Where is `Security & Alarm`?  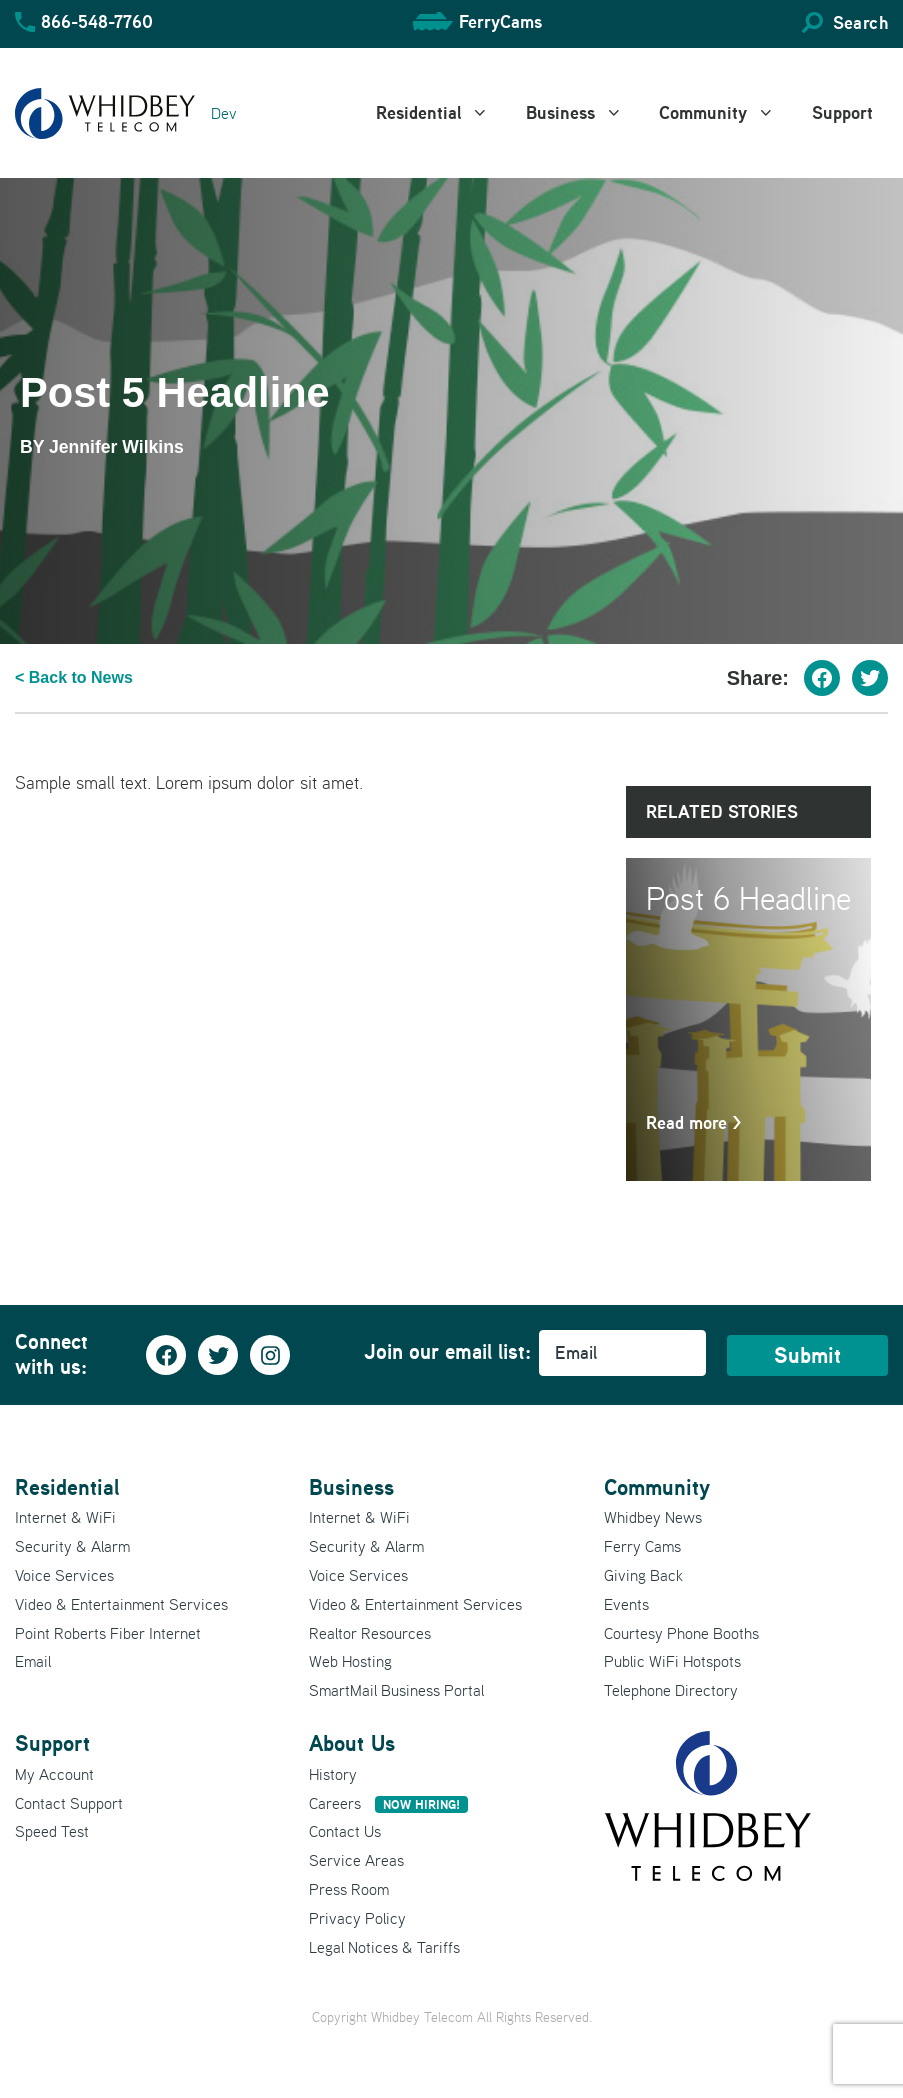
Security & Alarm is located at coordinates (72, 1546).